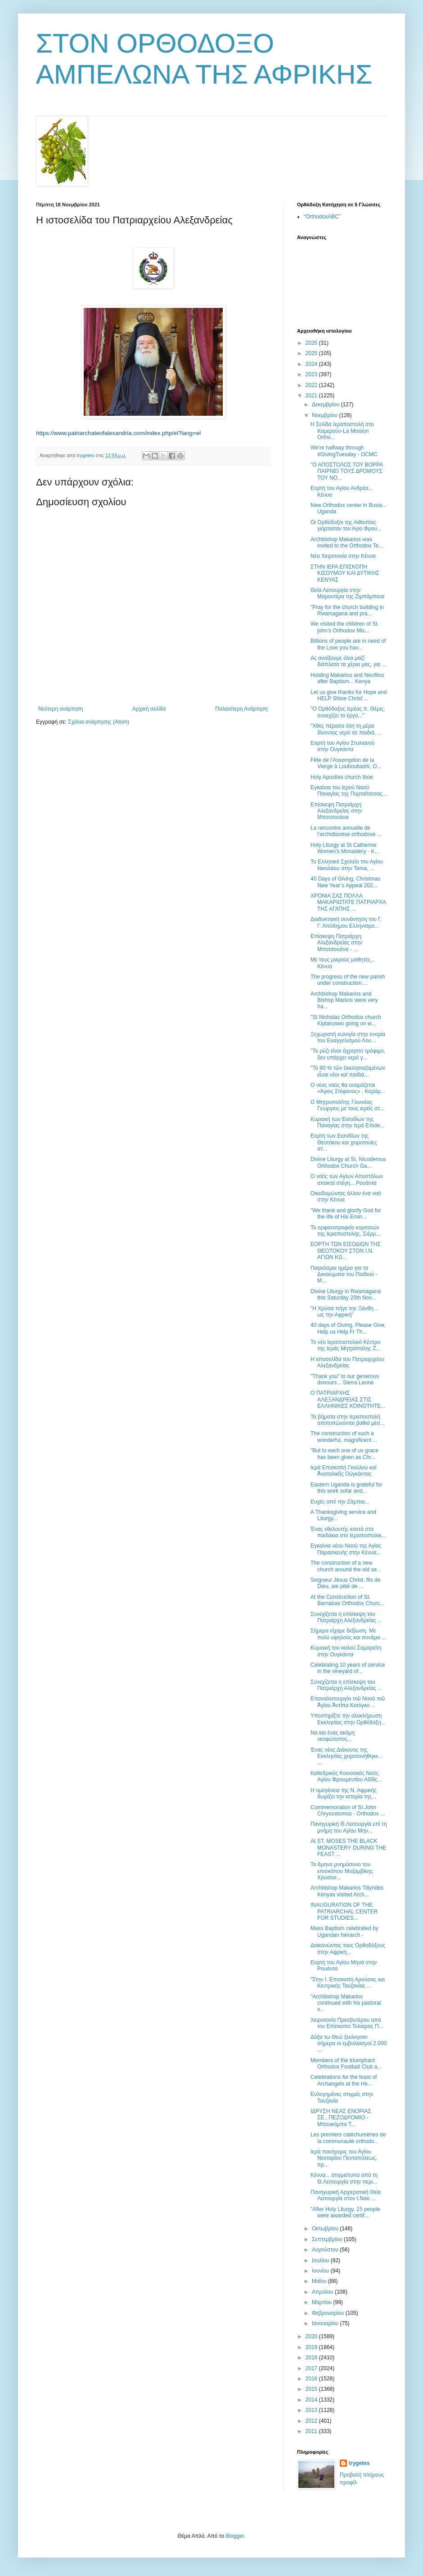 Image resolution: width=423 pixels, height=2576 pixels. What do you see at coordinates (345, 2003) in the screenshot?
I see `"Archbishop Makarios continued with his pastoral v...` at bounding box center [345, 2003].